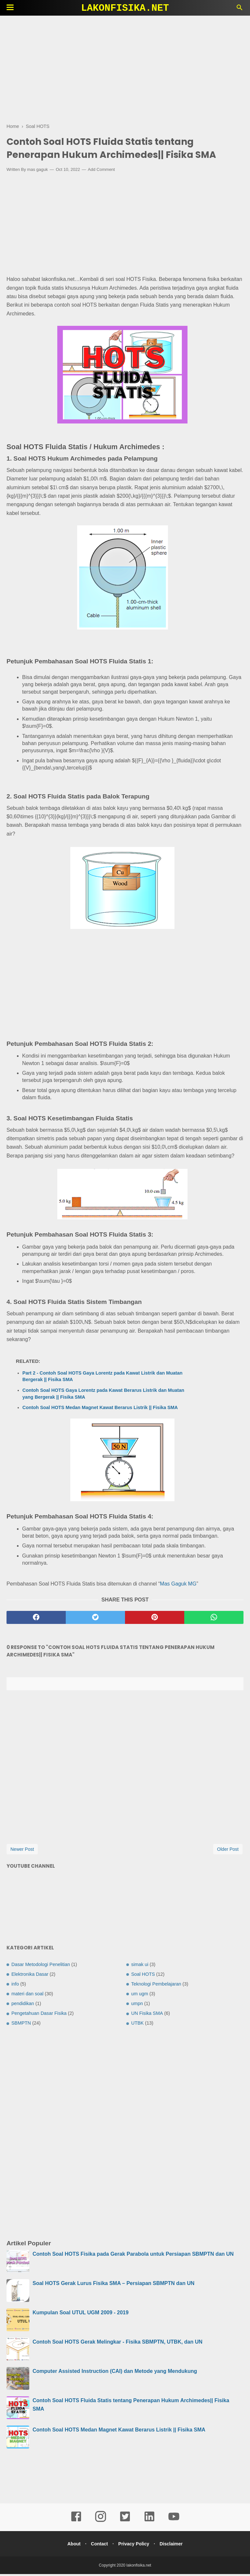  What do you see at coordinates (102, 1378) in the screenshot?
I see `Part 2 - Contoh Soal HOTS Gaya Lorentz pada Kawat Listrik dan Muatan Bergerak || Fisika SMA` at bounding box center [102, 1378].